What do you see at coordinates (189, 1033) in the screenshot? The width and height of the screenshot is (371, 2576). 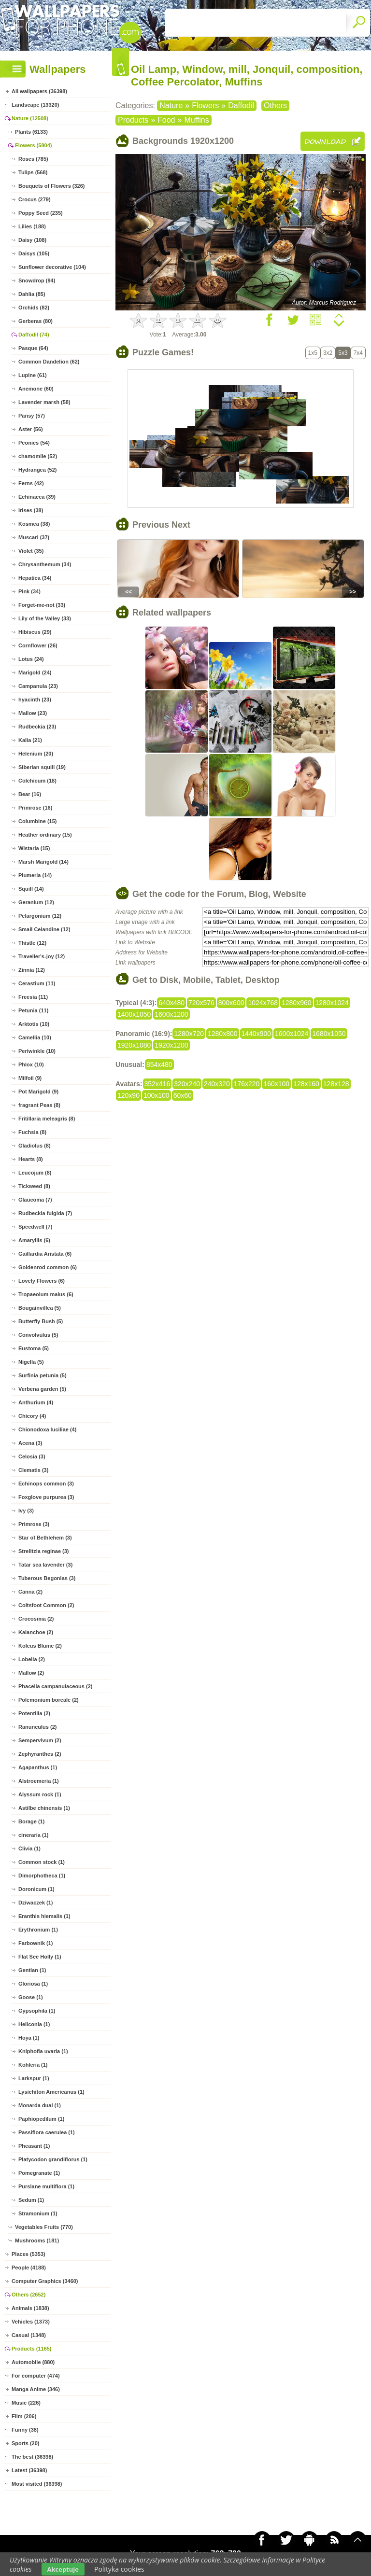 I see `1280x720` at bounding box center [189, 1033].